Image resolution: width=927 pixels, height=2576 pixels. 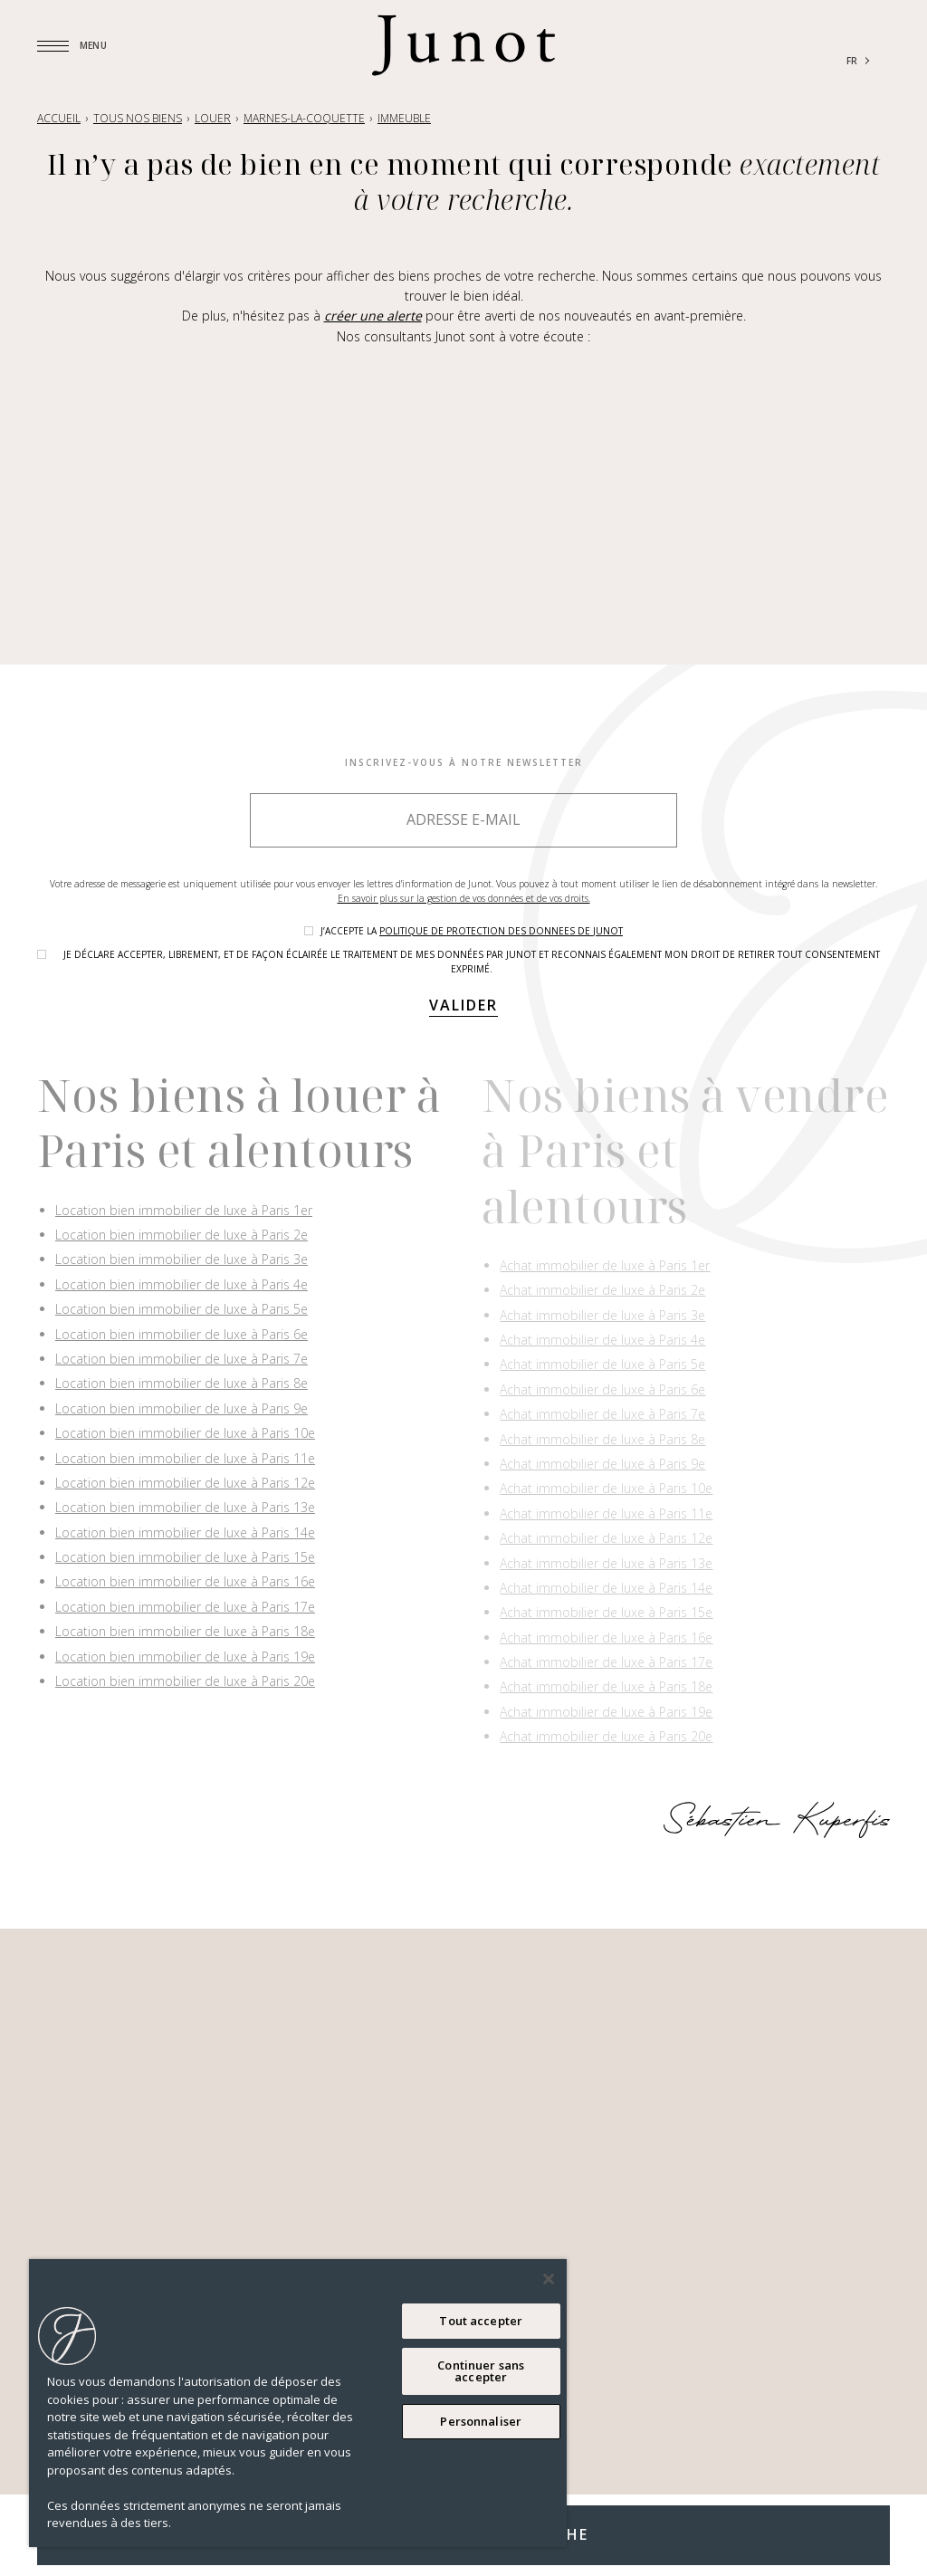 I want to click on Achat immobilier de luxe à Paris 12e, so click(x=606, y=1538).